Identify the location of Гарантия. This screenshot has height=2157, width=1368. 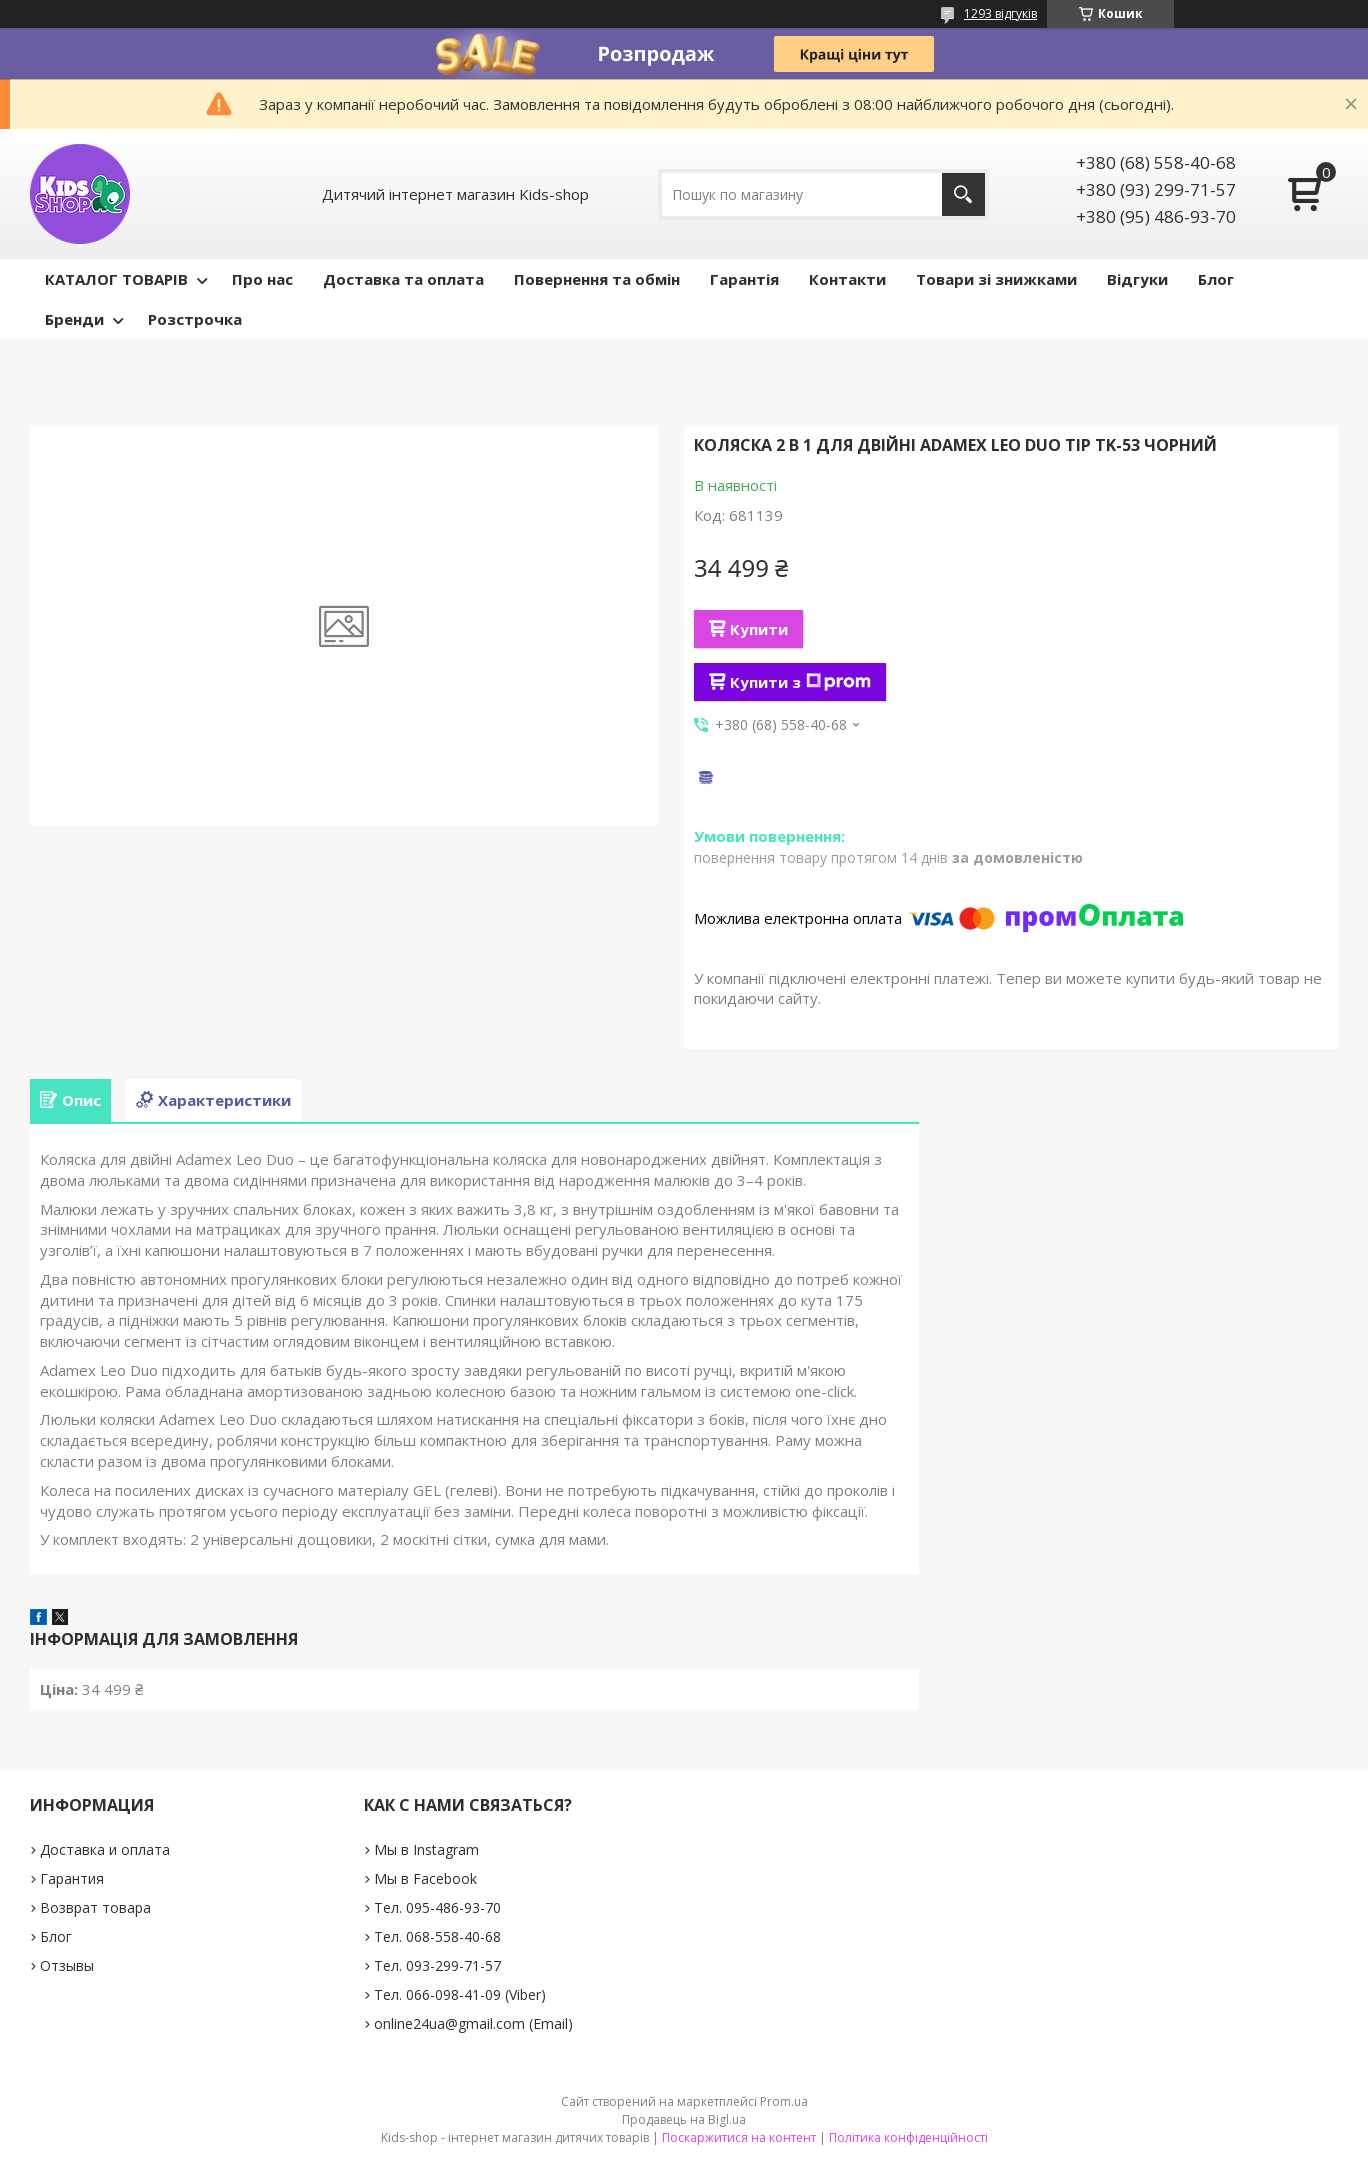
(72, 1878).